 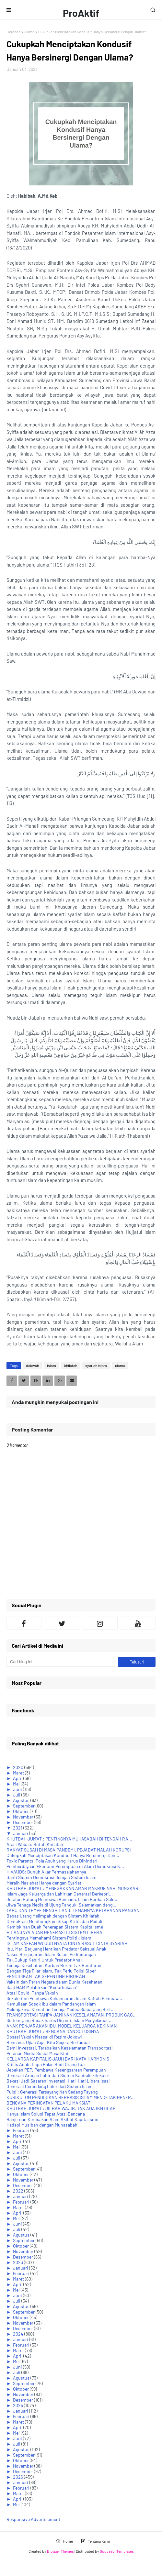 I want to click on November, so click(x=23, y=1816).